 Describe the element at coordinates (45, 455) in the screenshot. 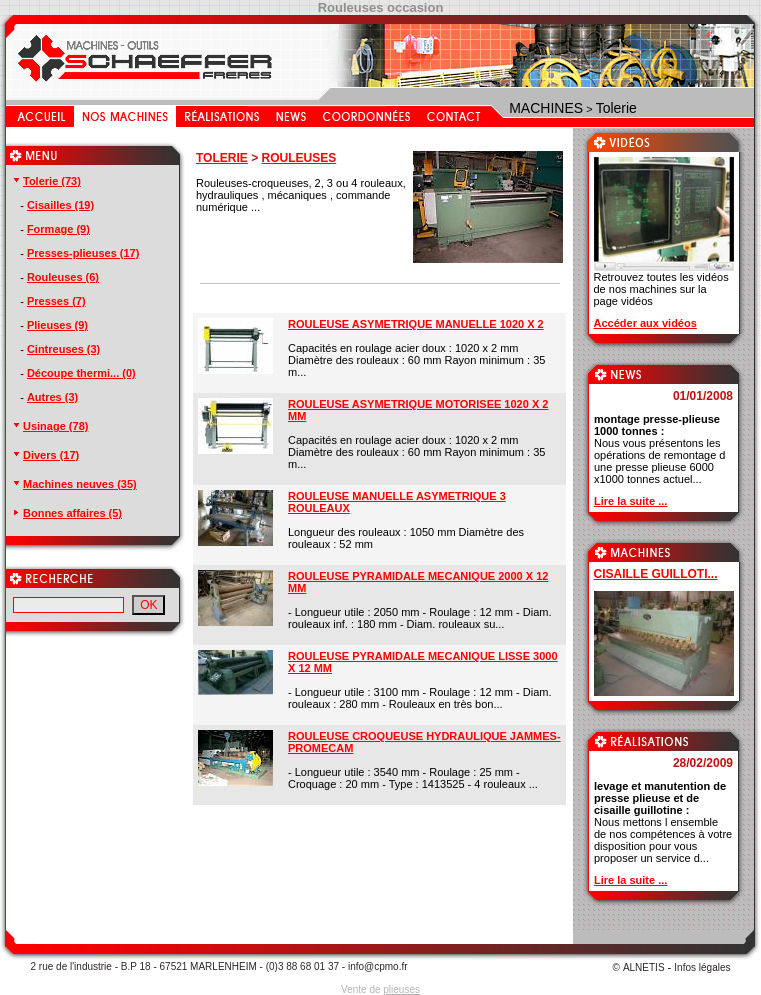

I see `Divers (17)` at that location.